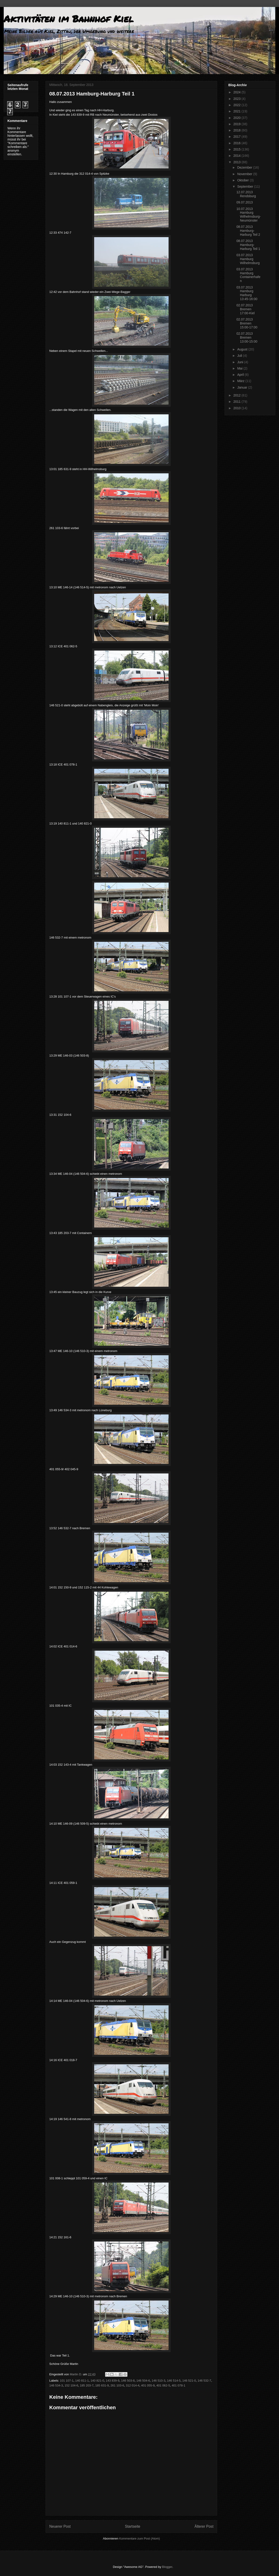  Describe the element at coordinates (237, 162) in the screenshot. I see `2013` at that location.